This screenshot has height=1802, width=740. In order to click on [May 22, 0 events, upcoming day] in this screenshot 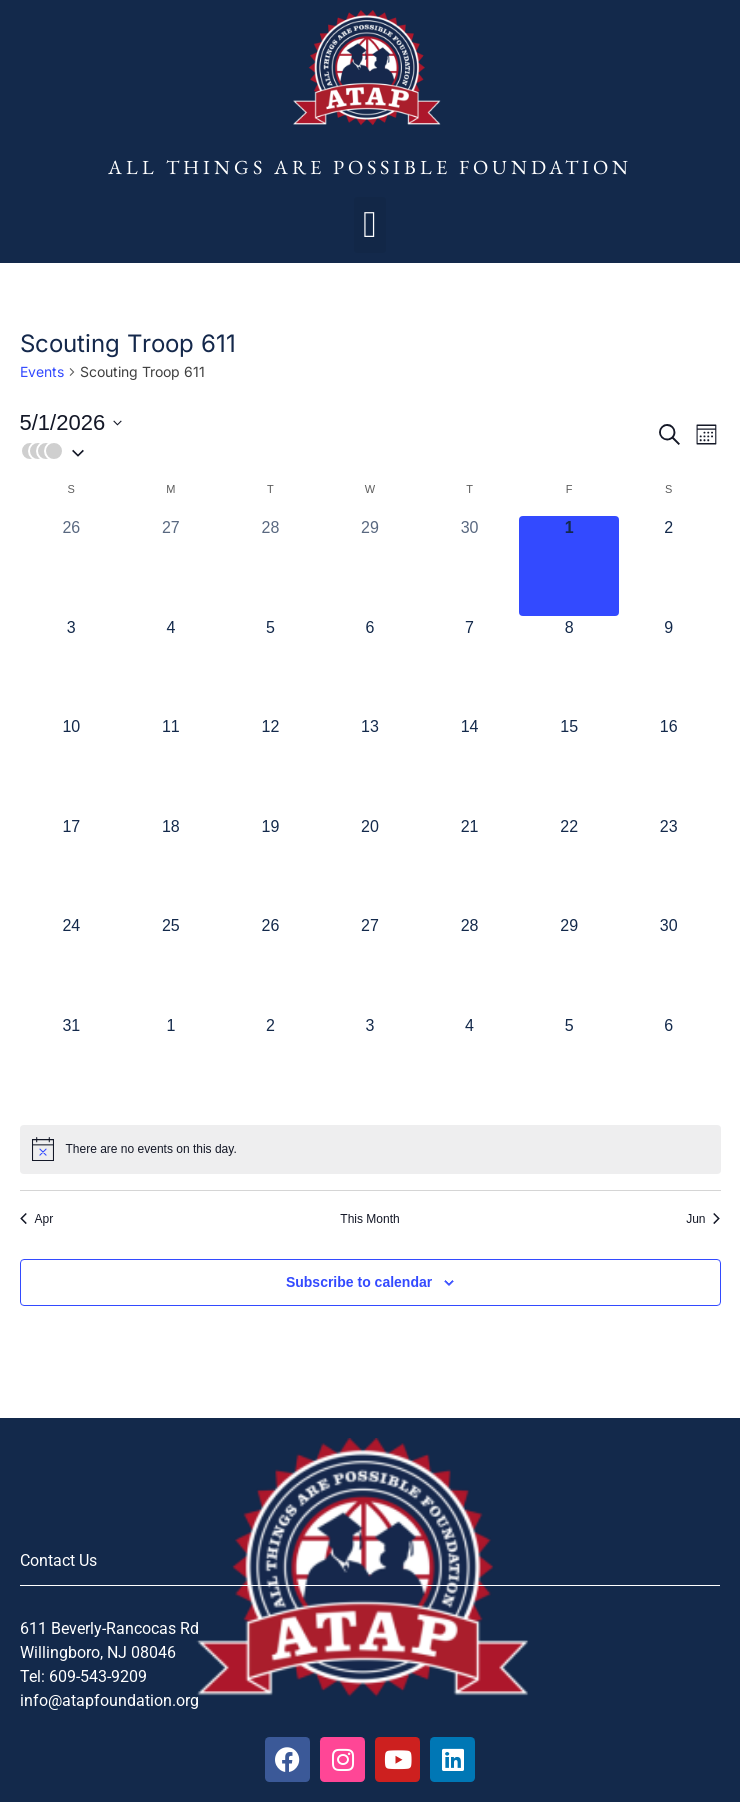, I will do `click(569, 865)`.